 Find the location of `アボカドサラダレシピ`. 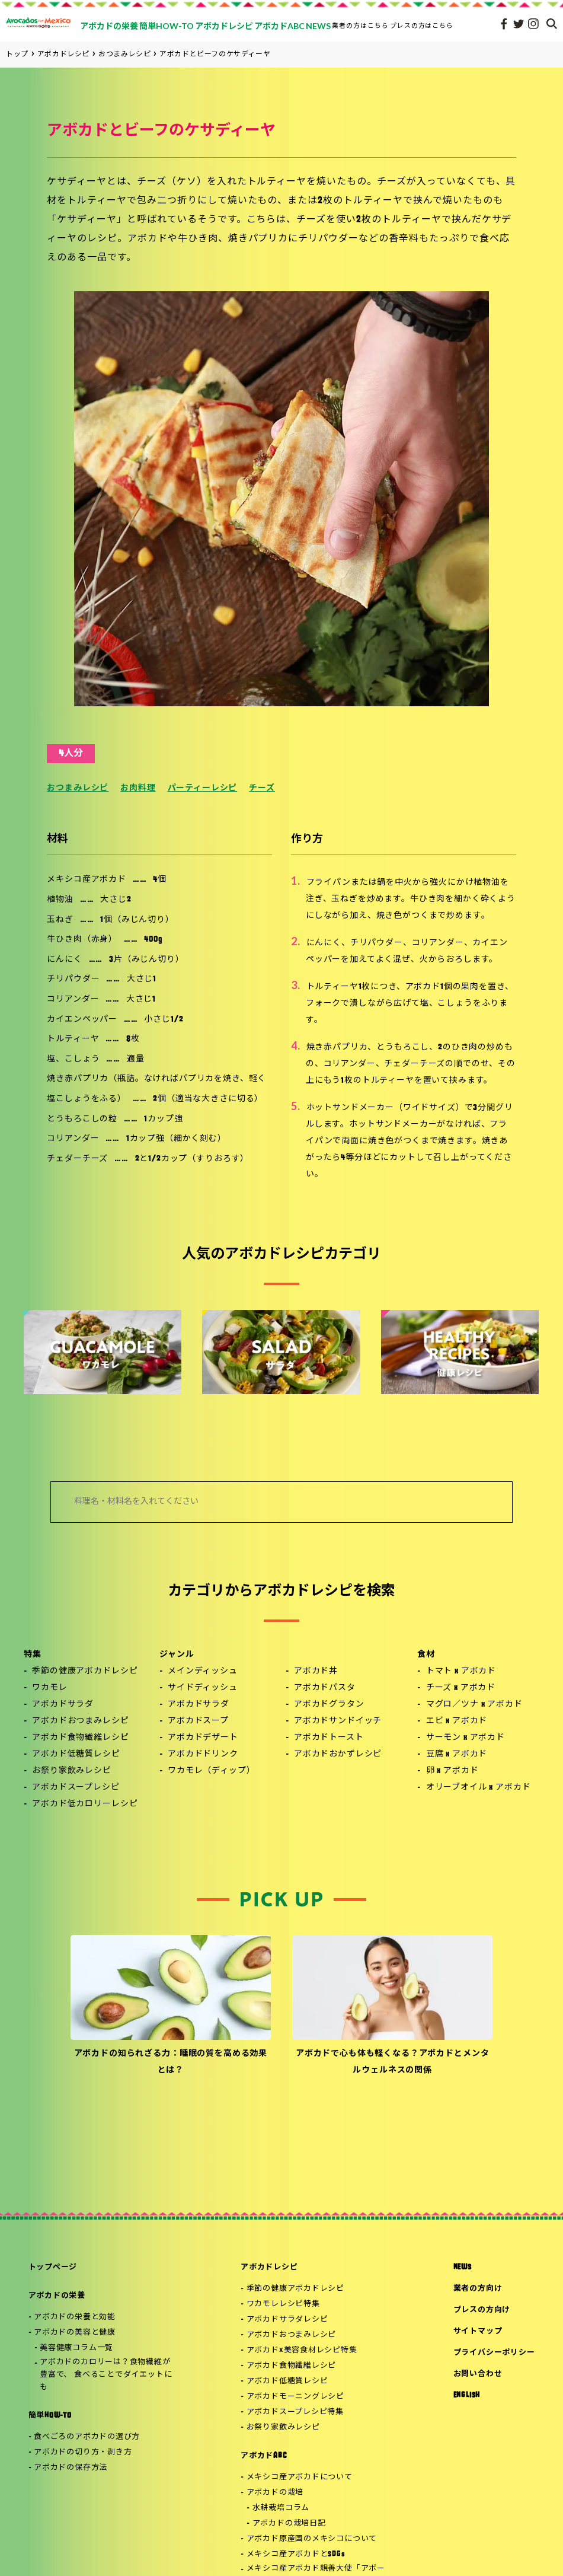

アボカドサラダレシピ is located at coordinates (287, 2319).